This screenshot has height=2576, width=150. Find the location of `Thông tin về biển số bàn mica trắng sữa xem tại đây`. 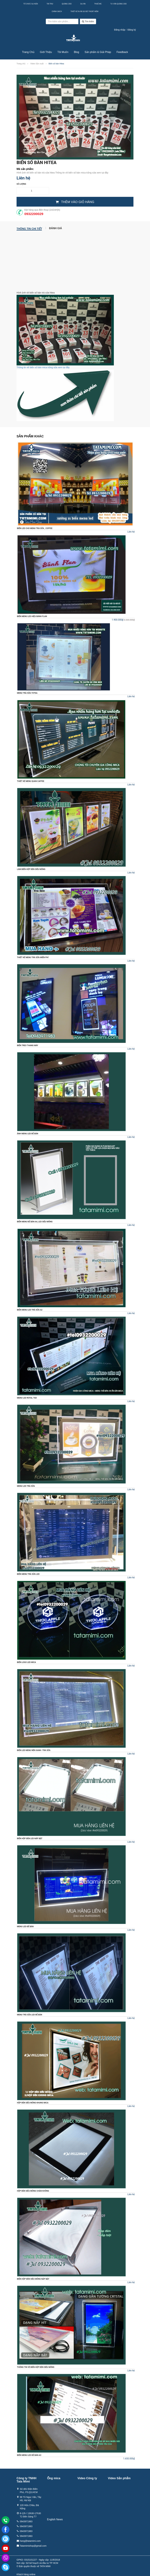

Thông tin về biển số bàn mica trắng sữa xem tại đây is located at coordinates (43, 367).